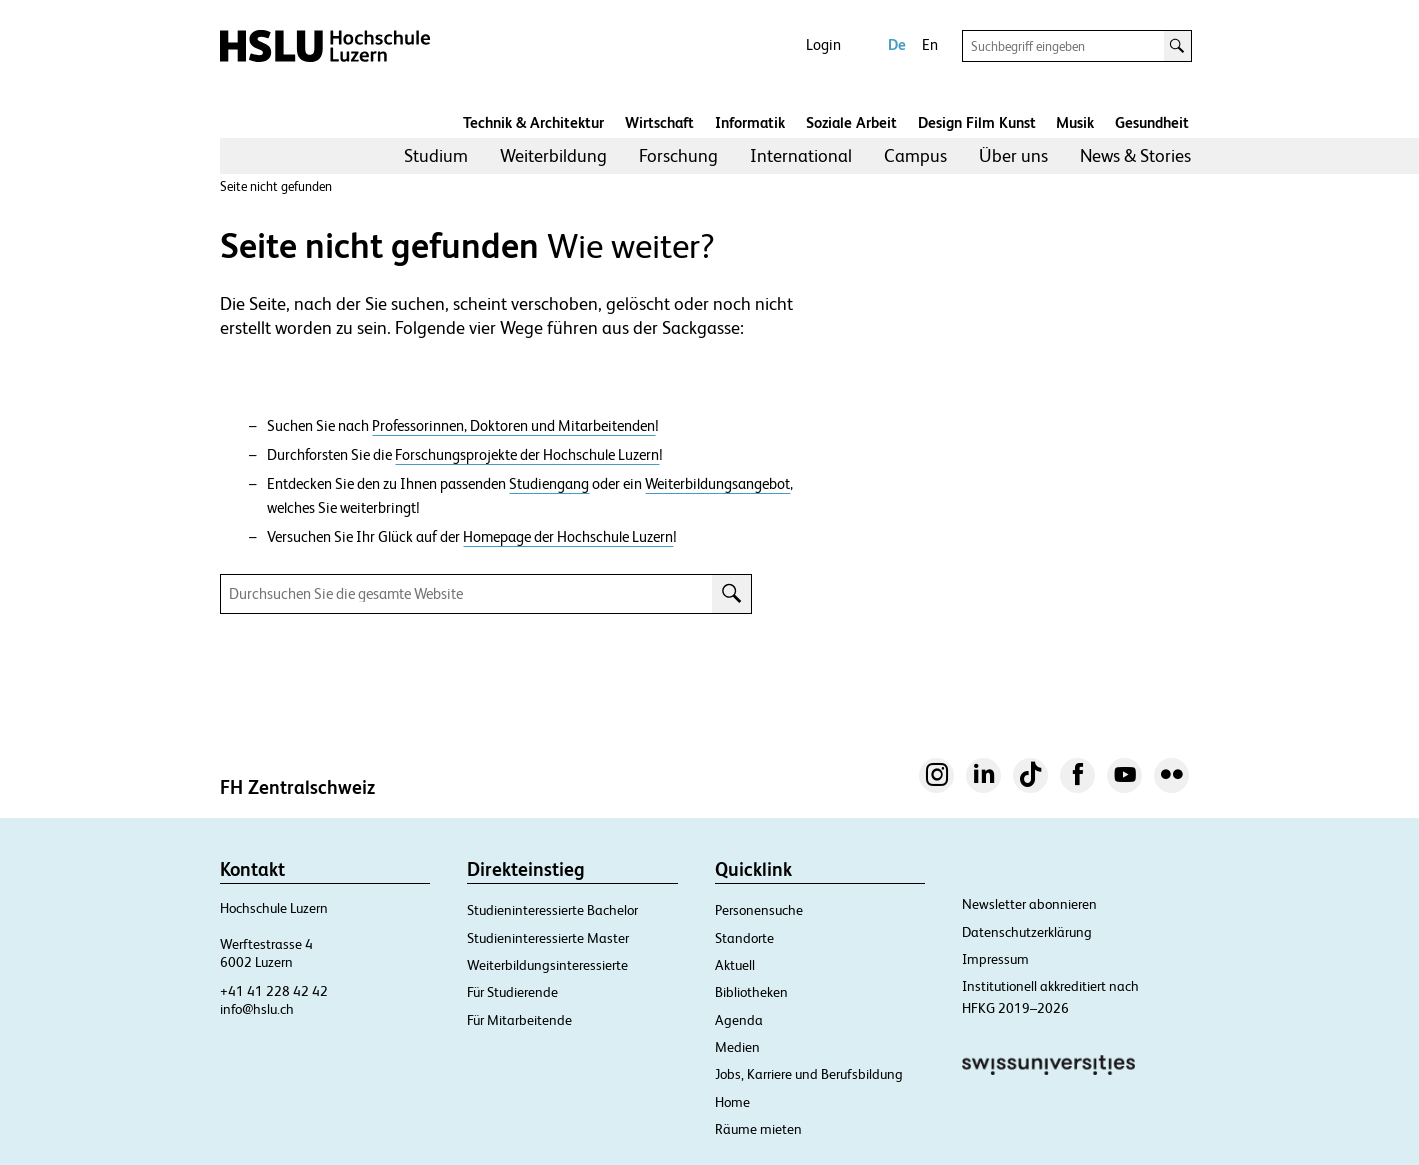 This screenshot has height=1165, width=1419. Describe the element at coordinates (533, 122) in the screenshot. I see `Technik & Architektur` at that location.